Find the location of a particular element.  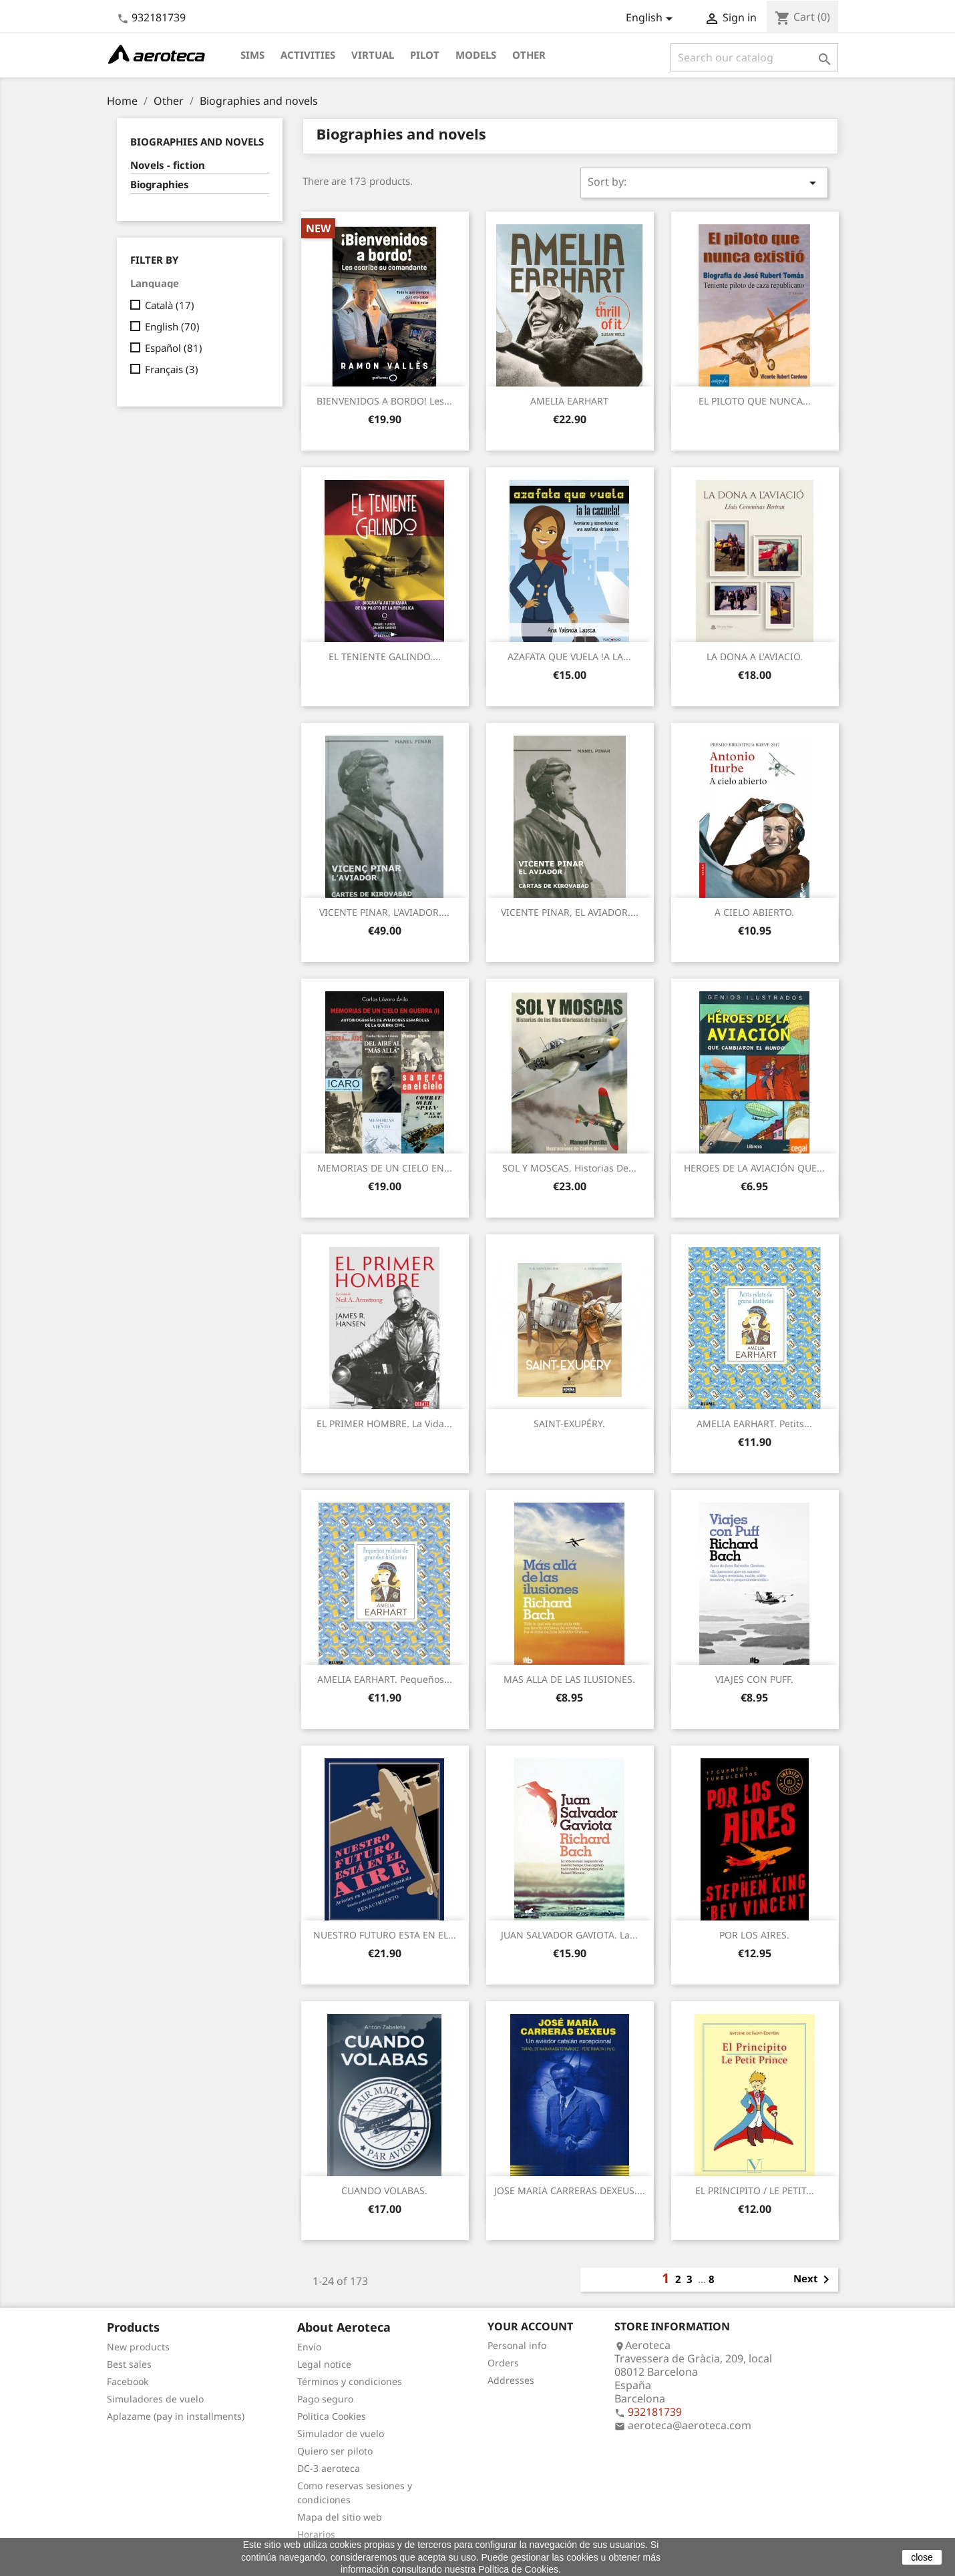

Facebook is located at coordinates (127, 2381).